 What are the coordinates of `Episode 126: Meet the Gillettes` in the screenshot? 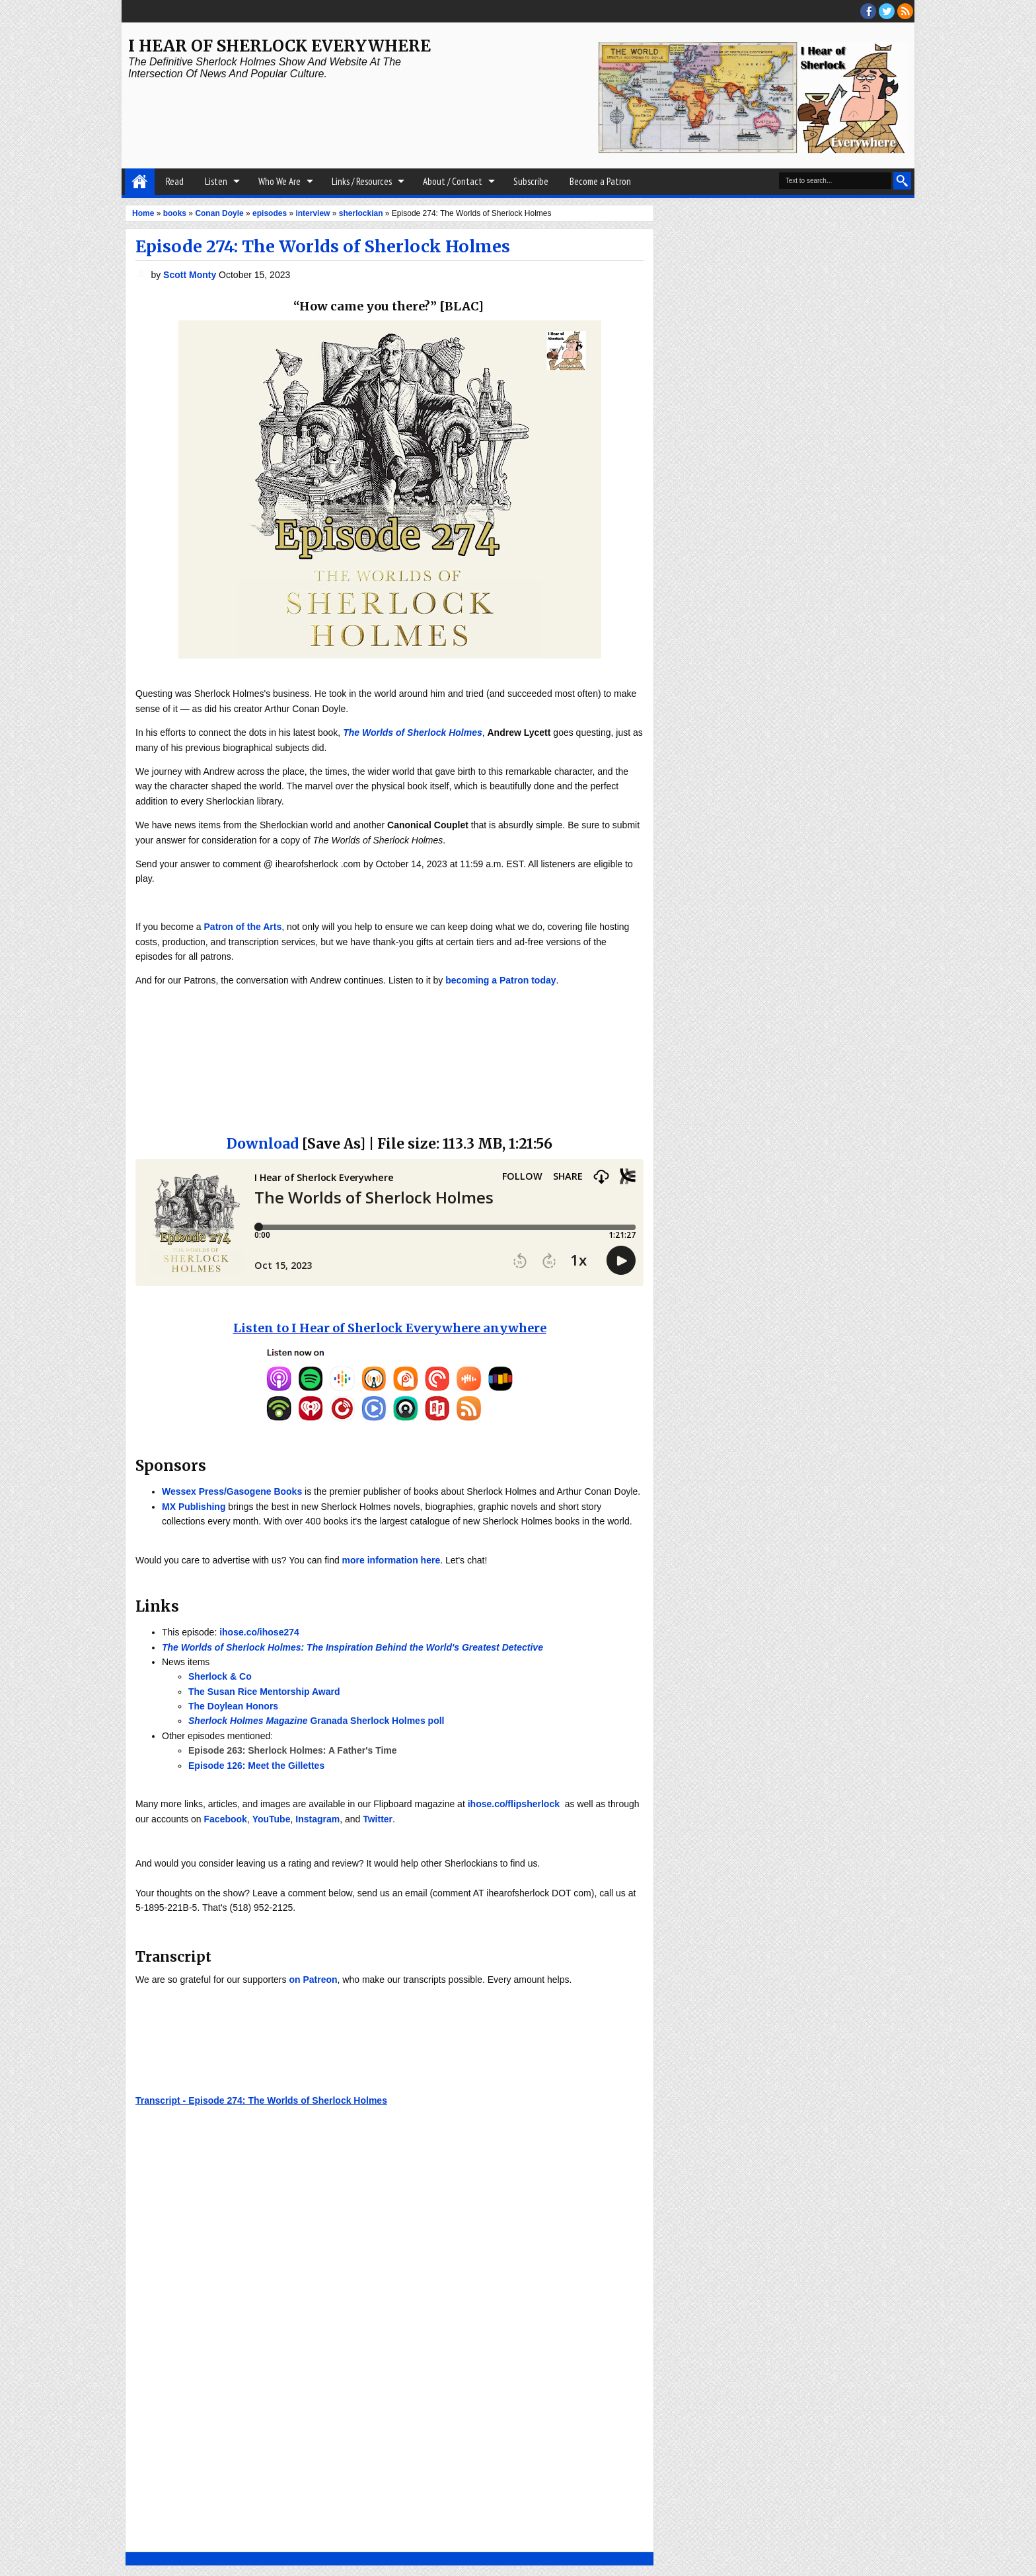 It's located at (256, 1765).